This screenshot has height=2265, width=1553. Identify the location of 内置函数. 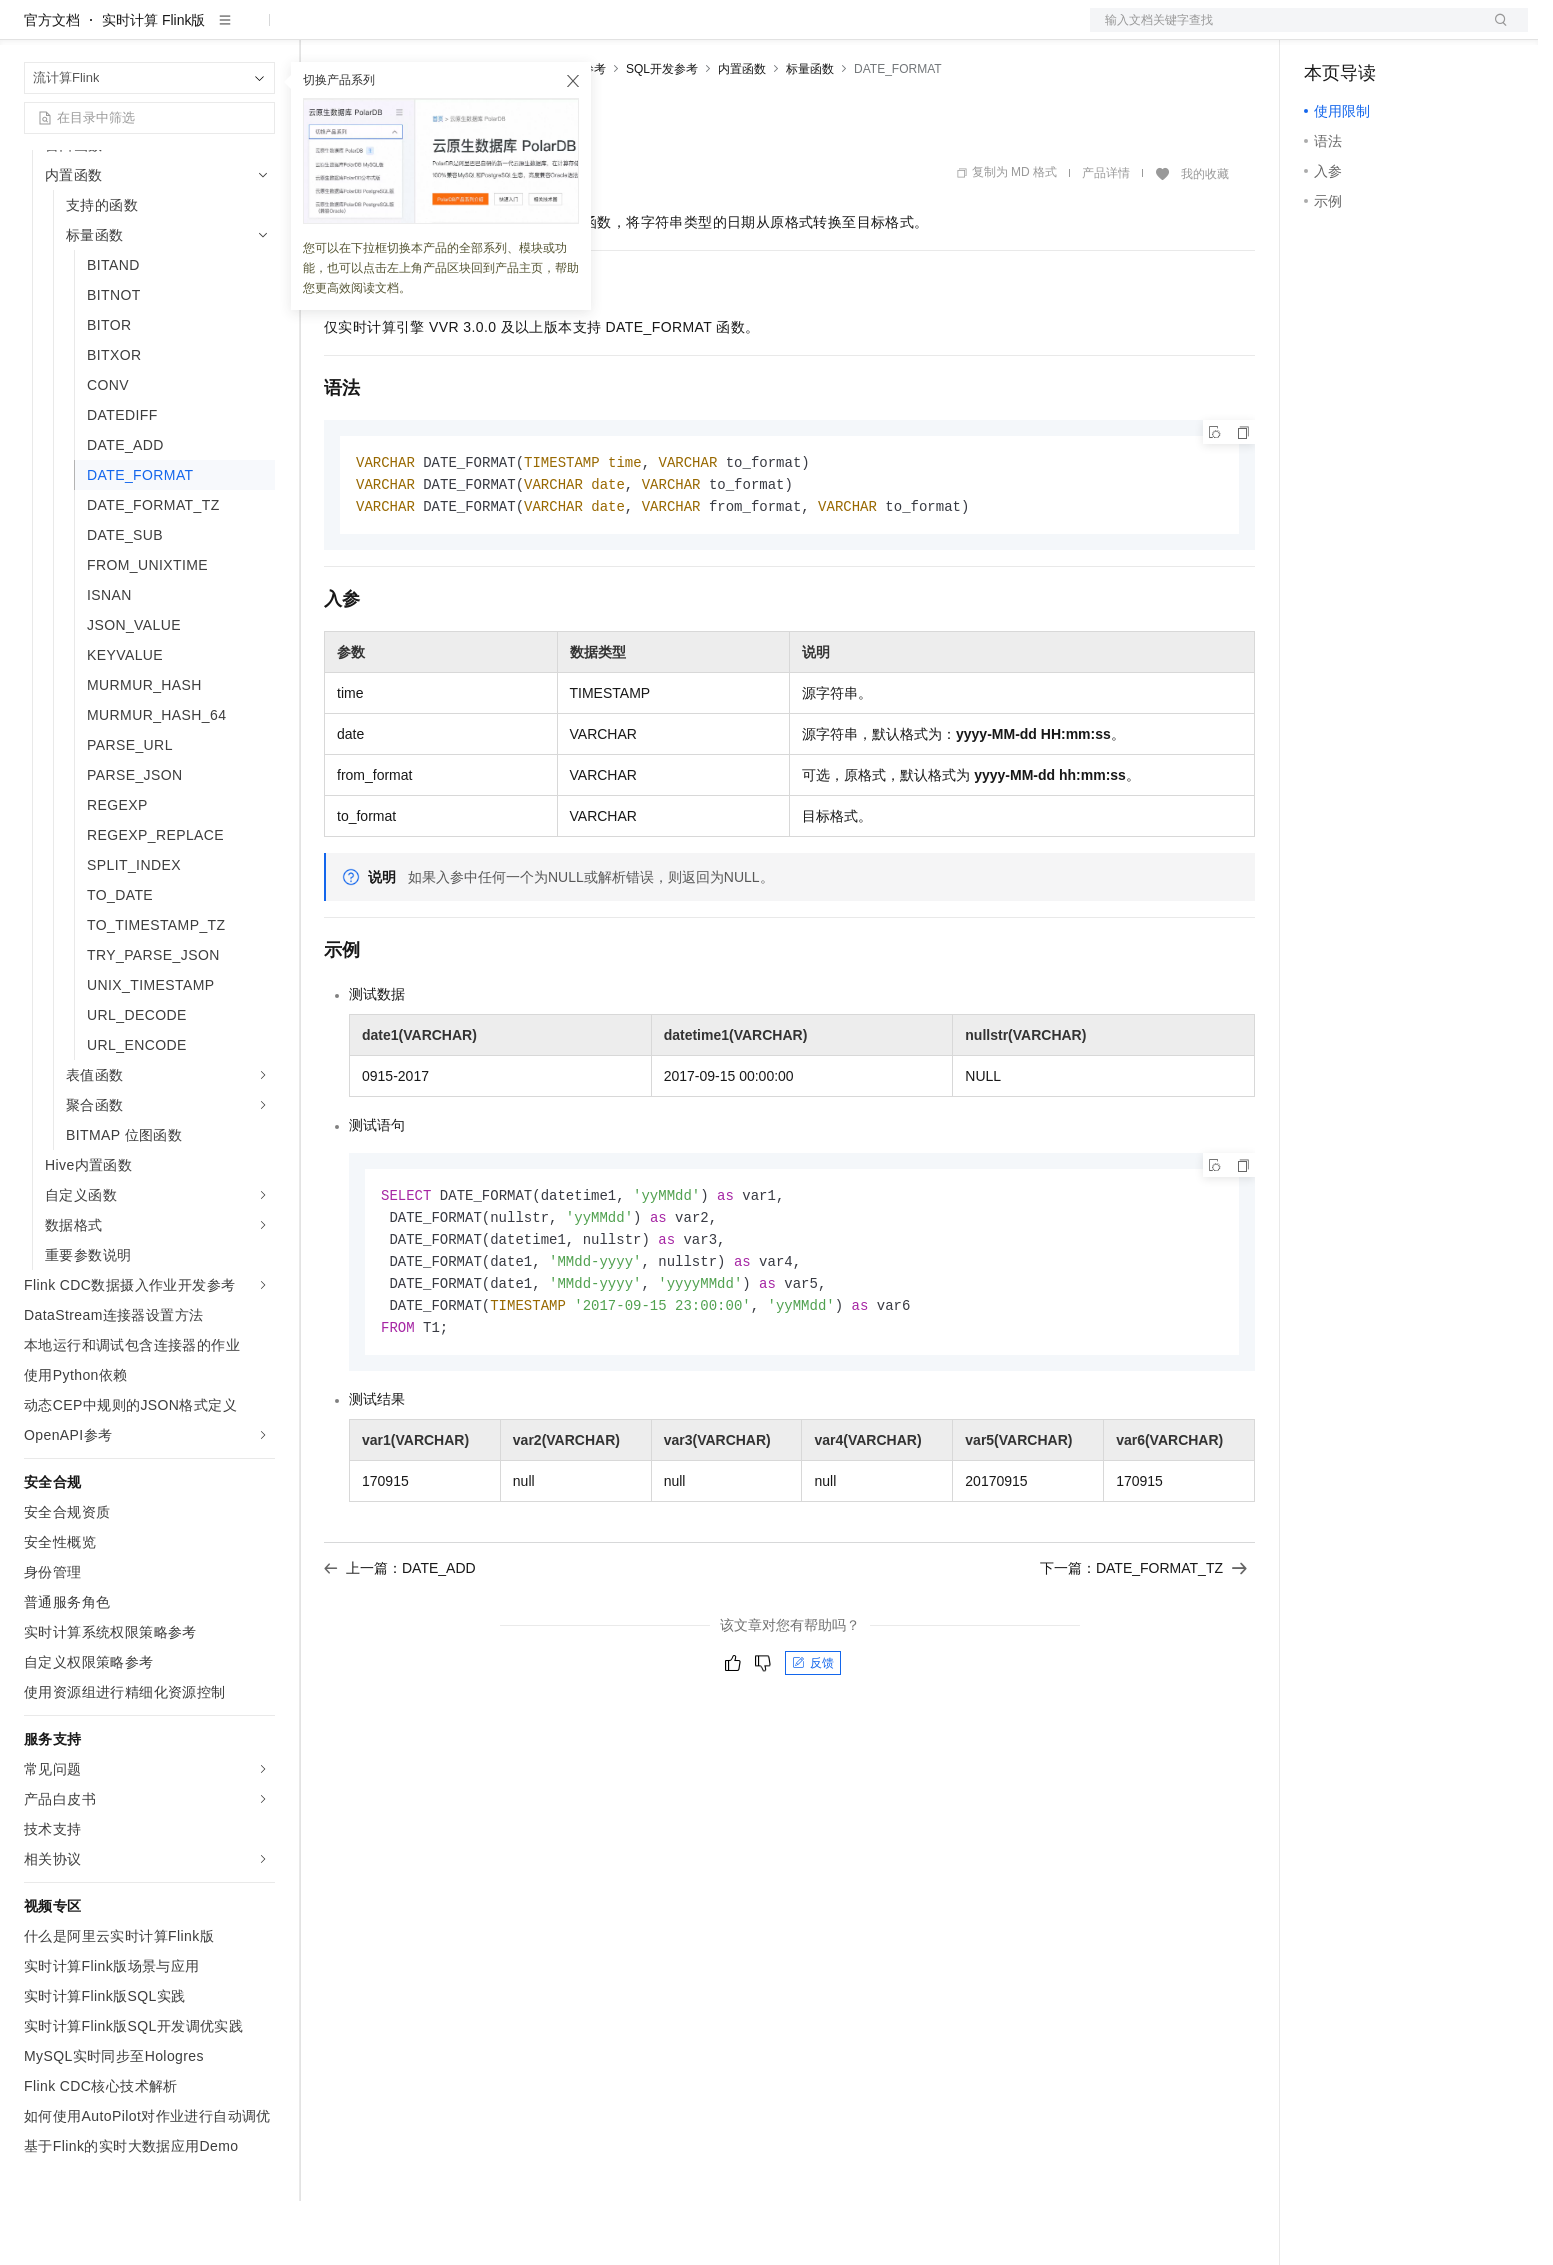
(742, 133).